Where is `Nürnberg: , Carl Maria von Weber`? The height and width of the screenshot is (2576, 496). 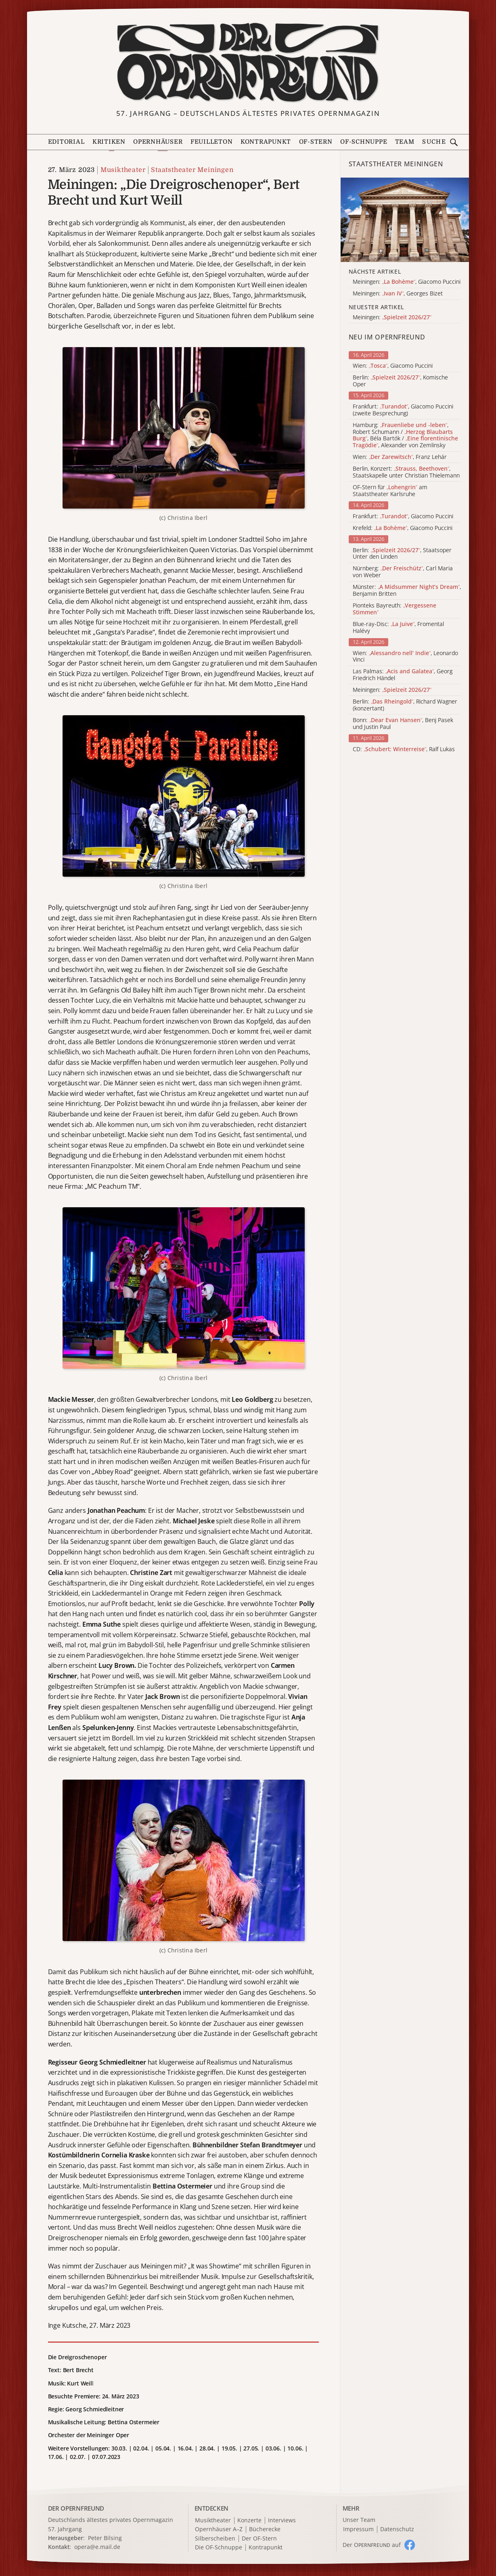 Nürnberg: , Carl Maria von Weber is located at coordinates (403, 572).